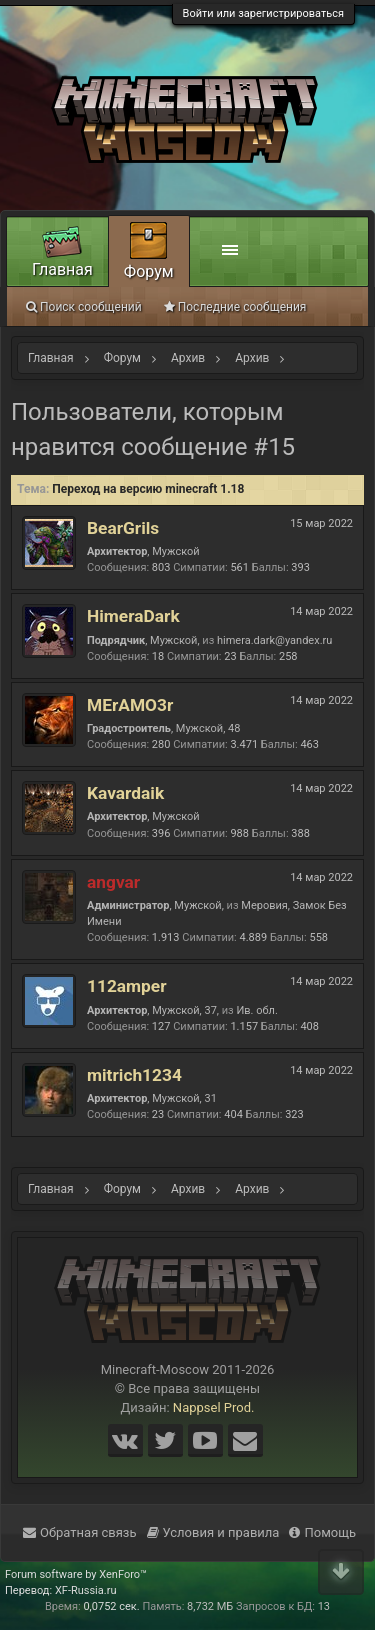  I want to click on Поиск сообщений, so click(84, 307).